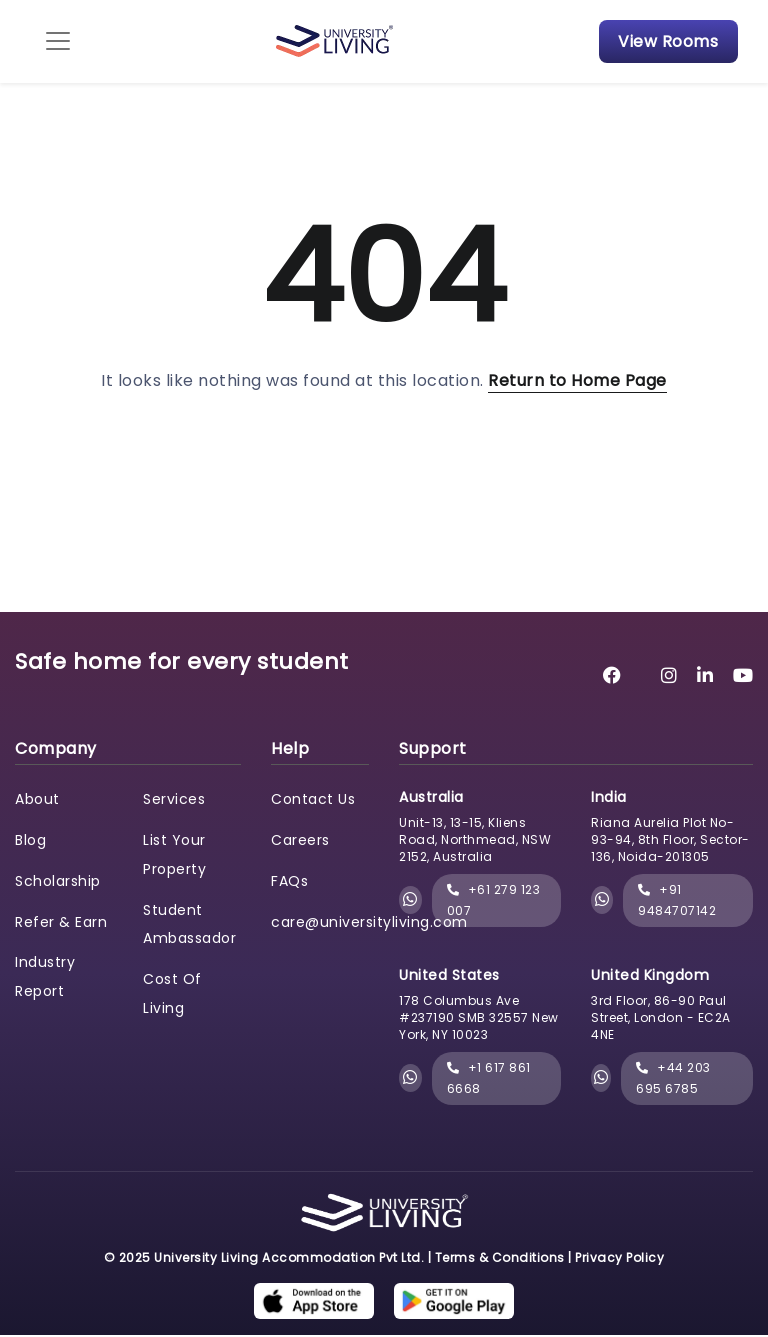 This screenshot has height=1337, width=768. I want to click on About, so click(37, 800).